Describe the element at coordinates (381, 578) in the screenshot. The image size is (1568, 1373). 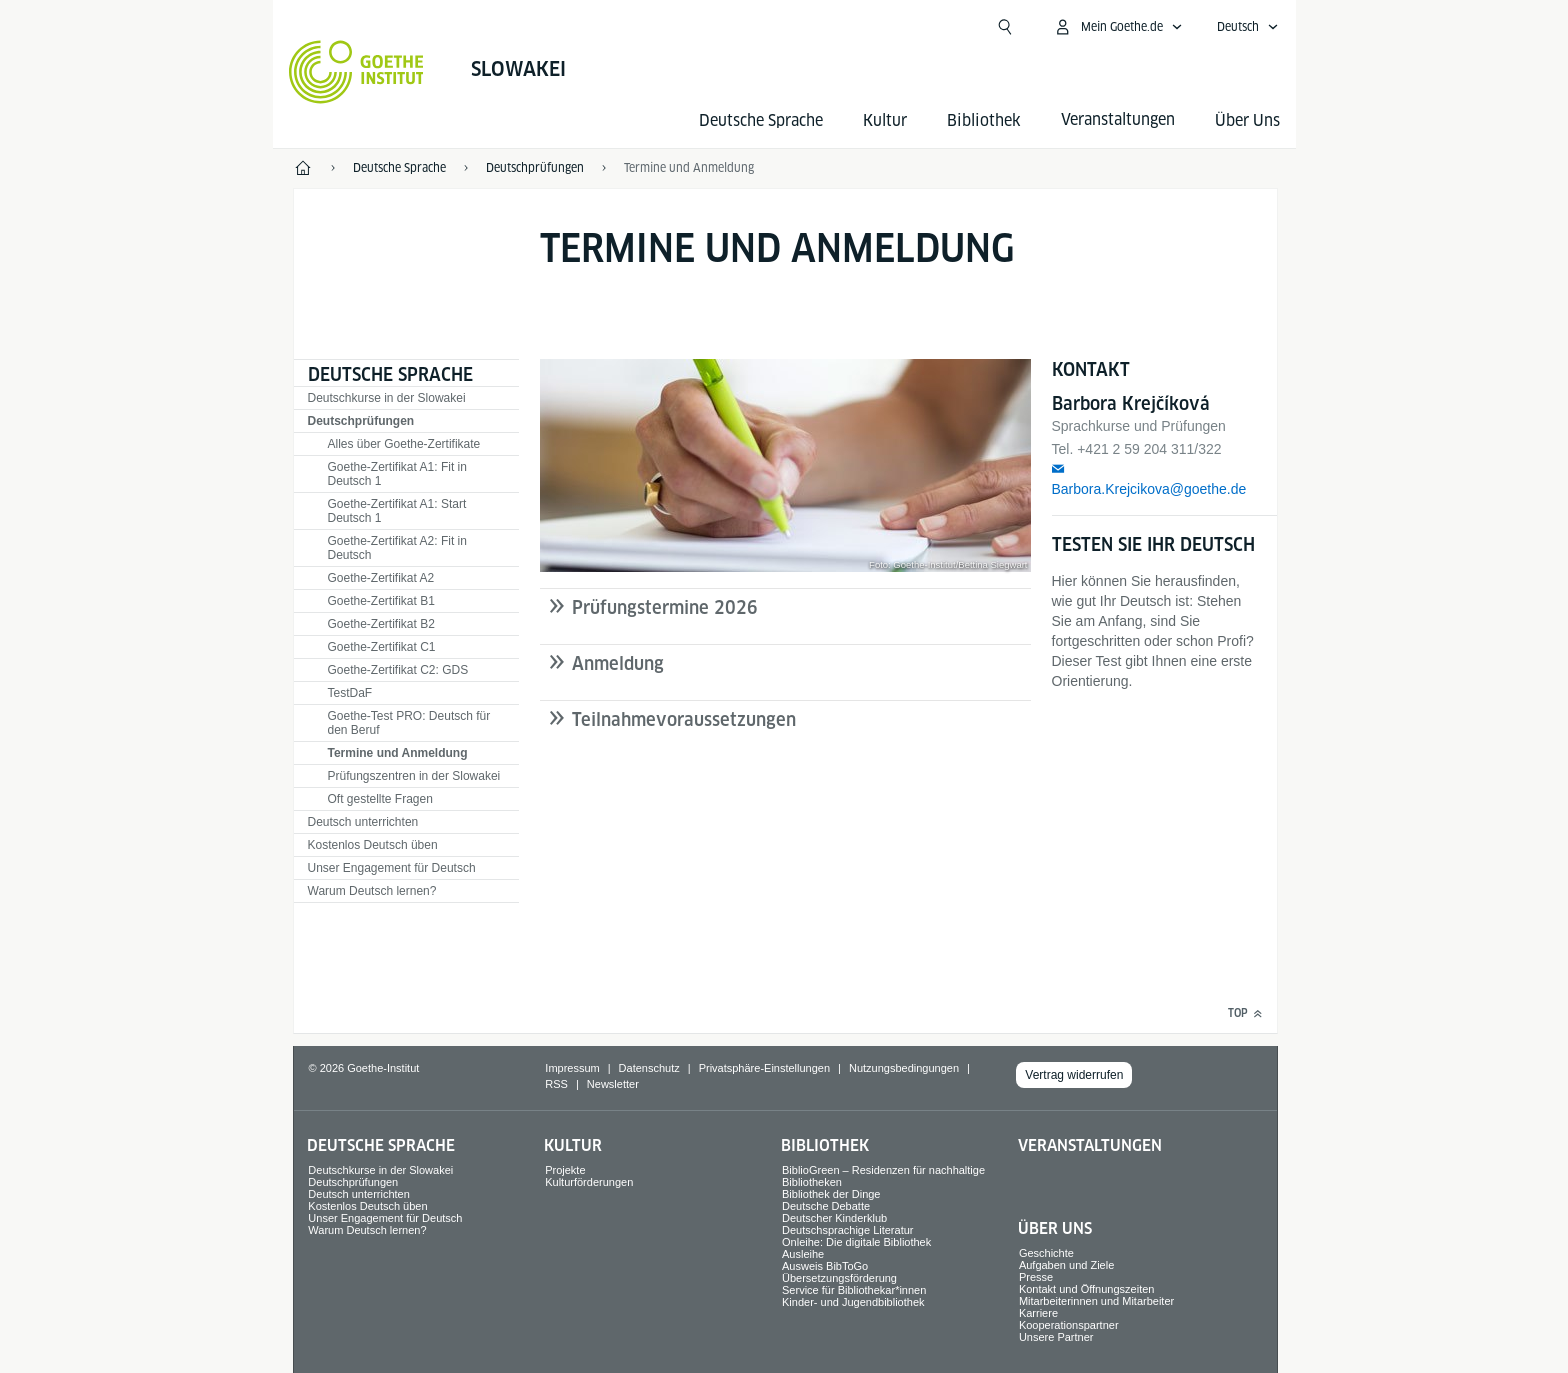
I see `Goethe-Zertifikat A2` at that location.